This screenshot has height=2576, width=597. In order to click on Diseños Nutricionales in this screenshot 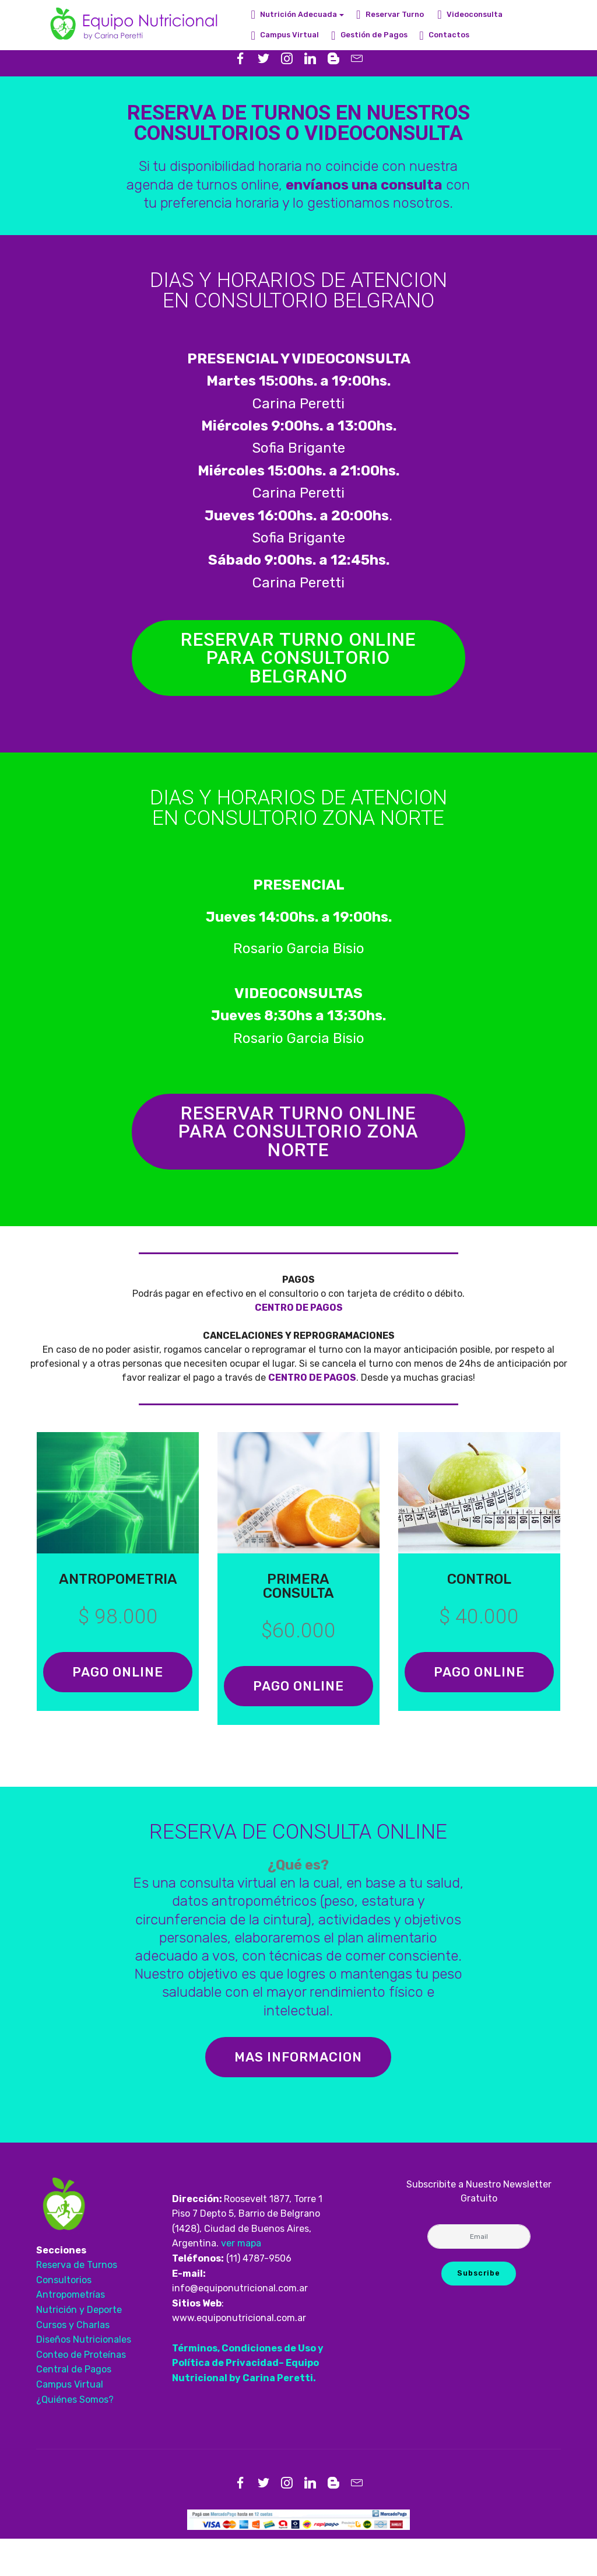, I will do `click(83, 2376)`.